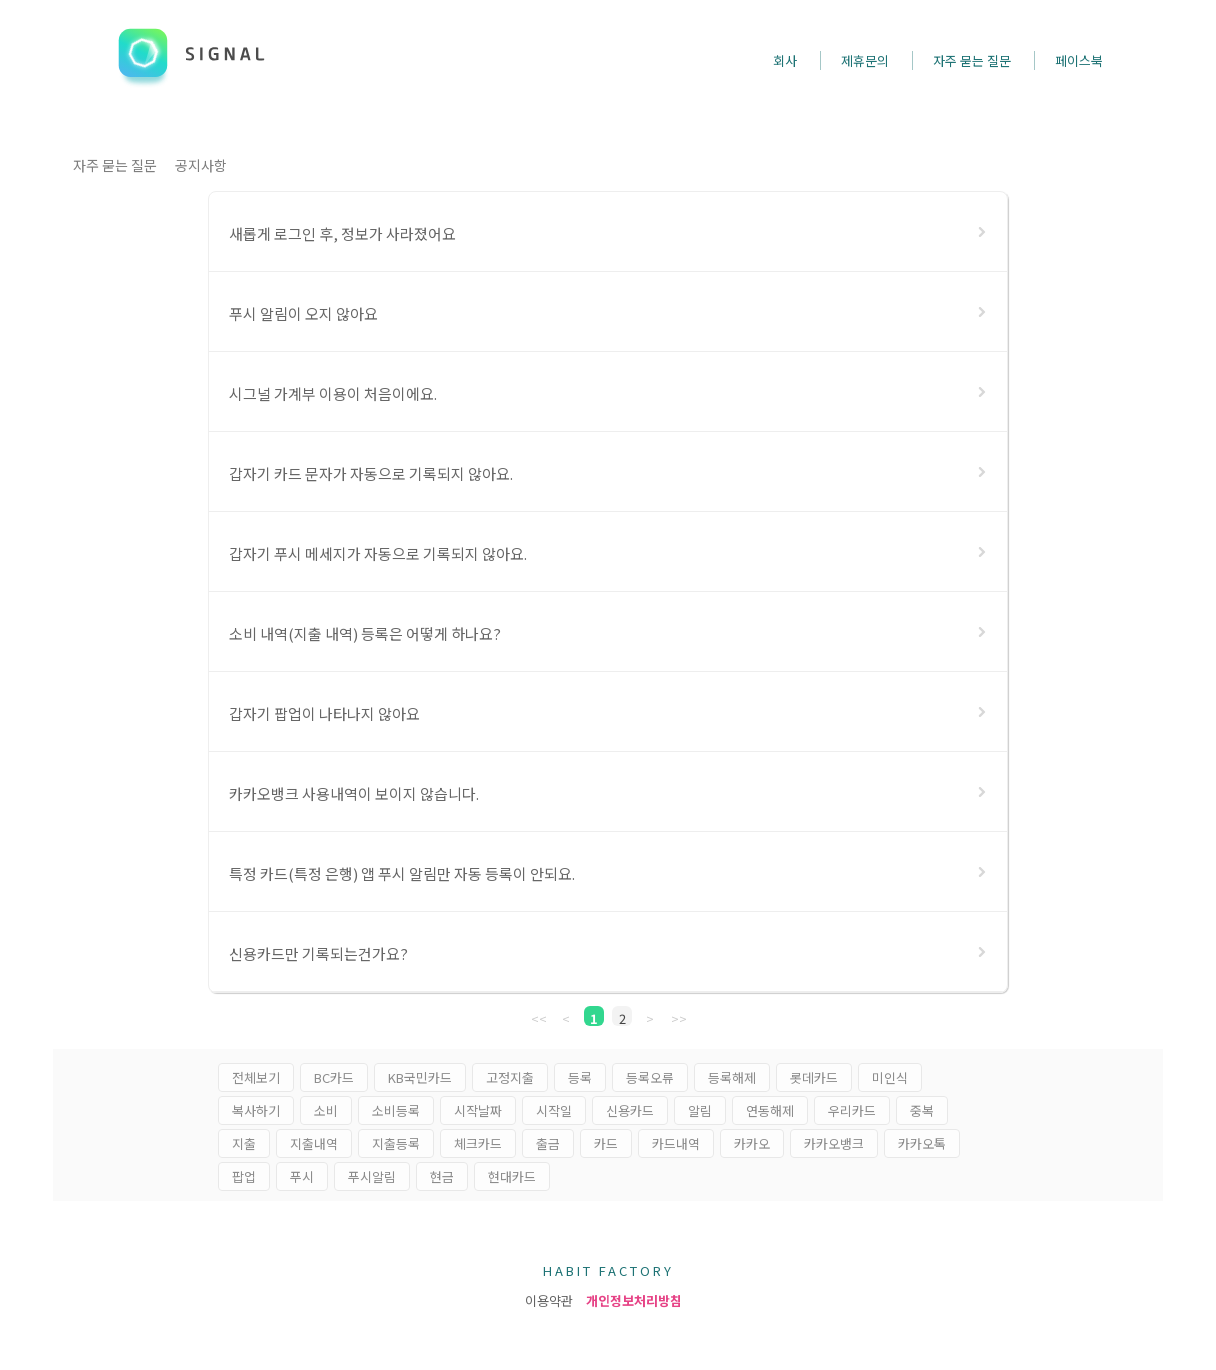 The image size is (1216, 1370). I want to click on KB국민카드, so click(420, 1077).